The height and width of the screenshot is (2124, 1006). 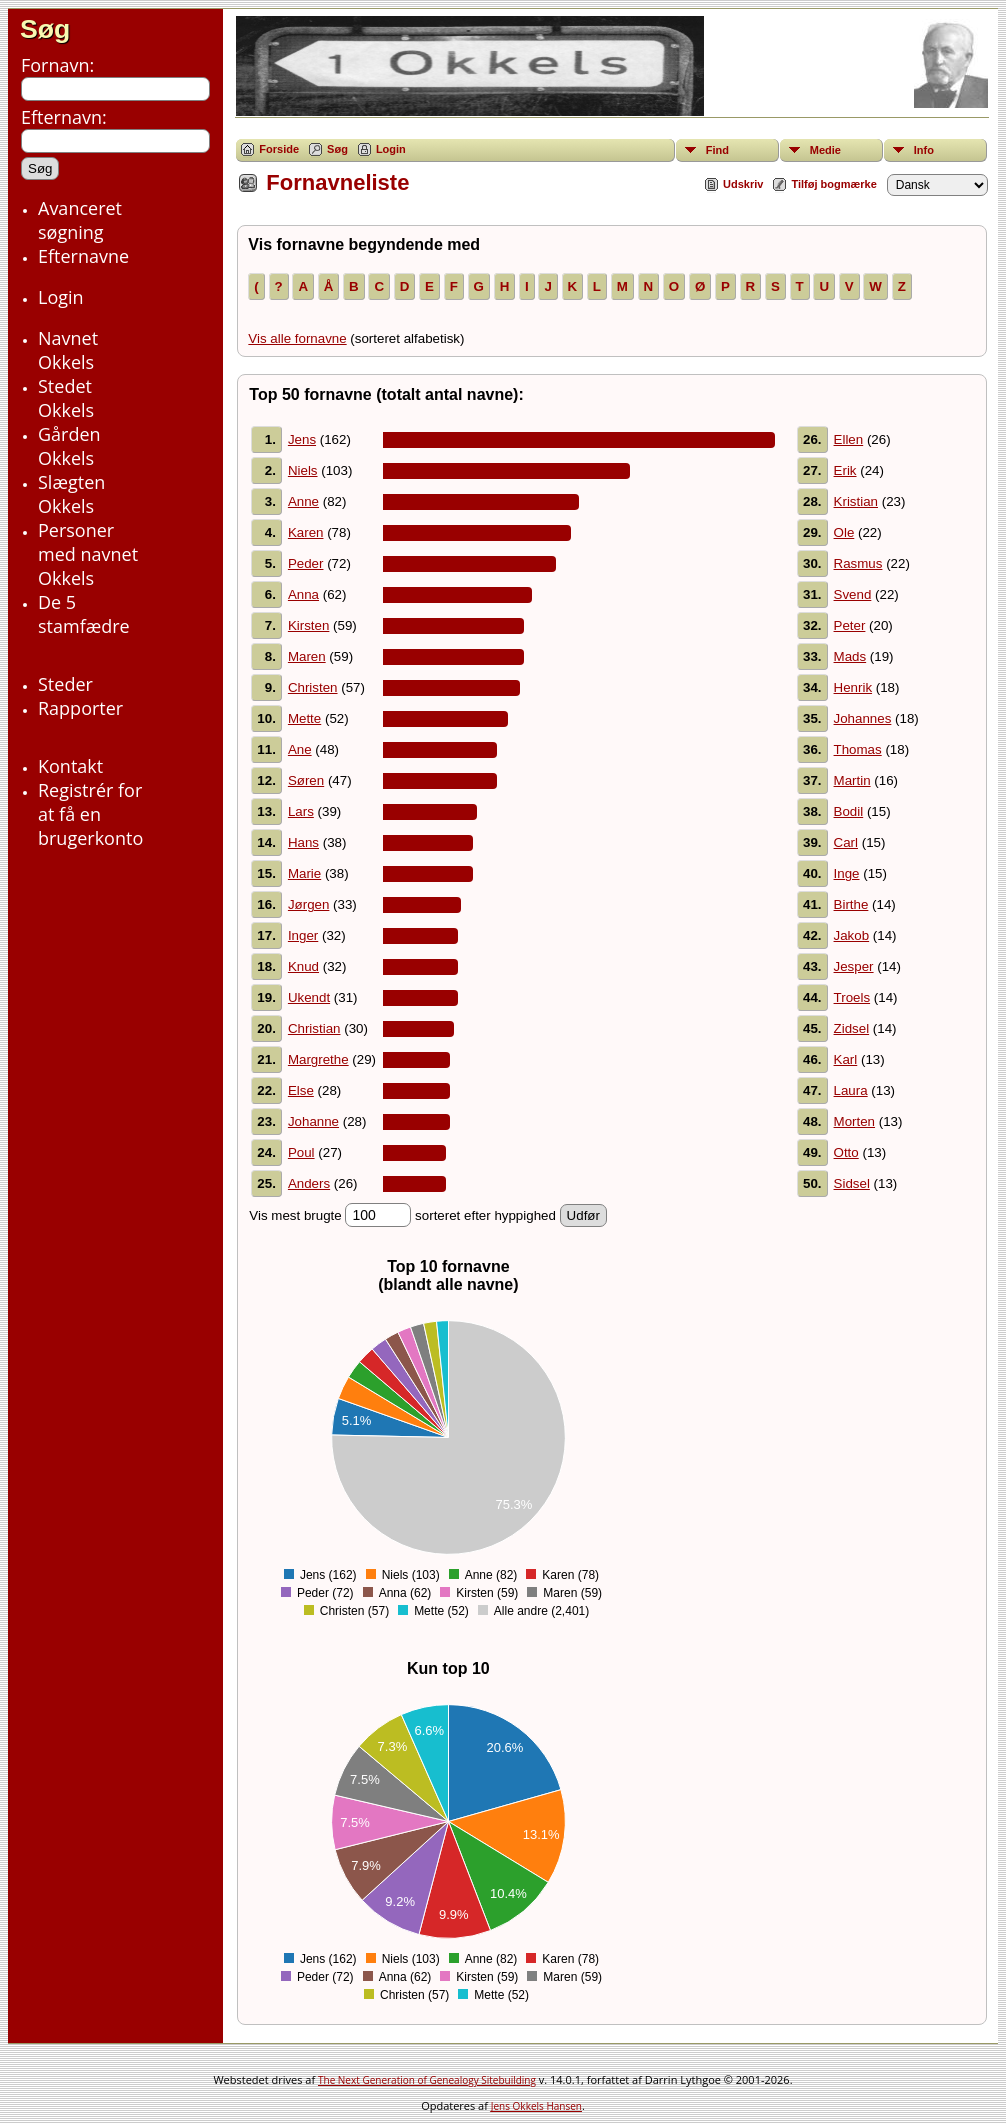 I want to click on Karen, so click(x=306, y=532).